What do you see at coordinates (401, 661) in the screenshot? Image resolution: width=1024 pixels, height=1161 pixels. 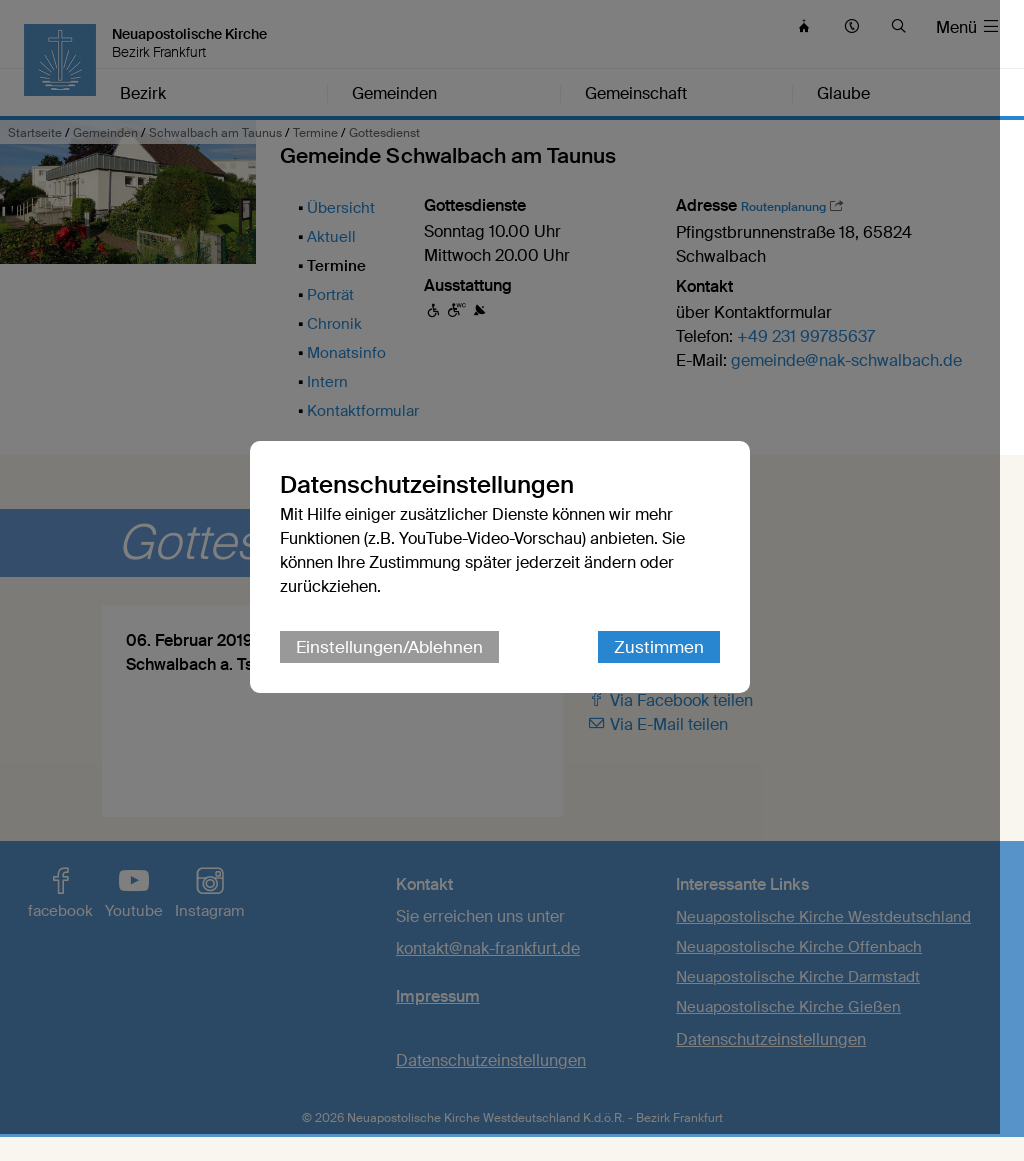 I see `Einstellungen/Ablehnen` at bounding box center [401, 661].